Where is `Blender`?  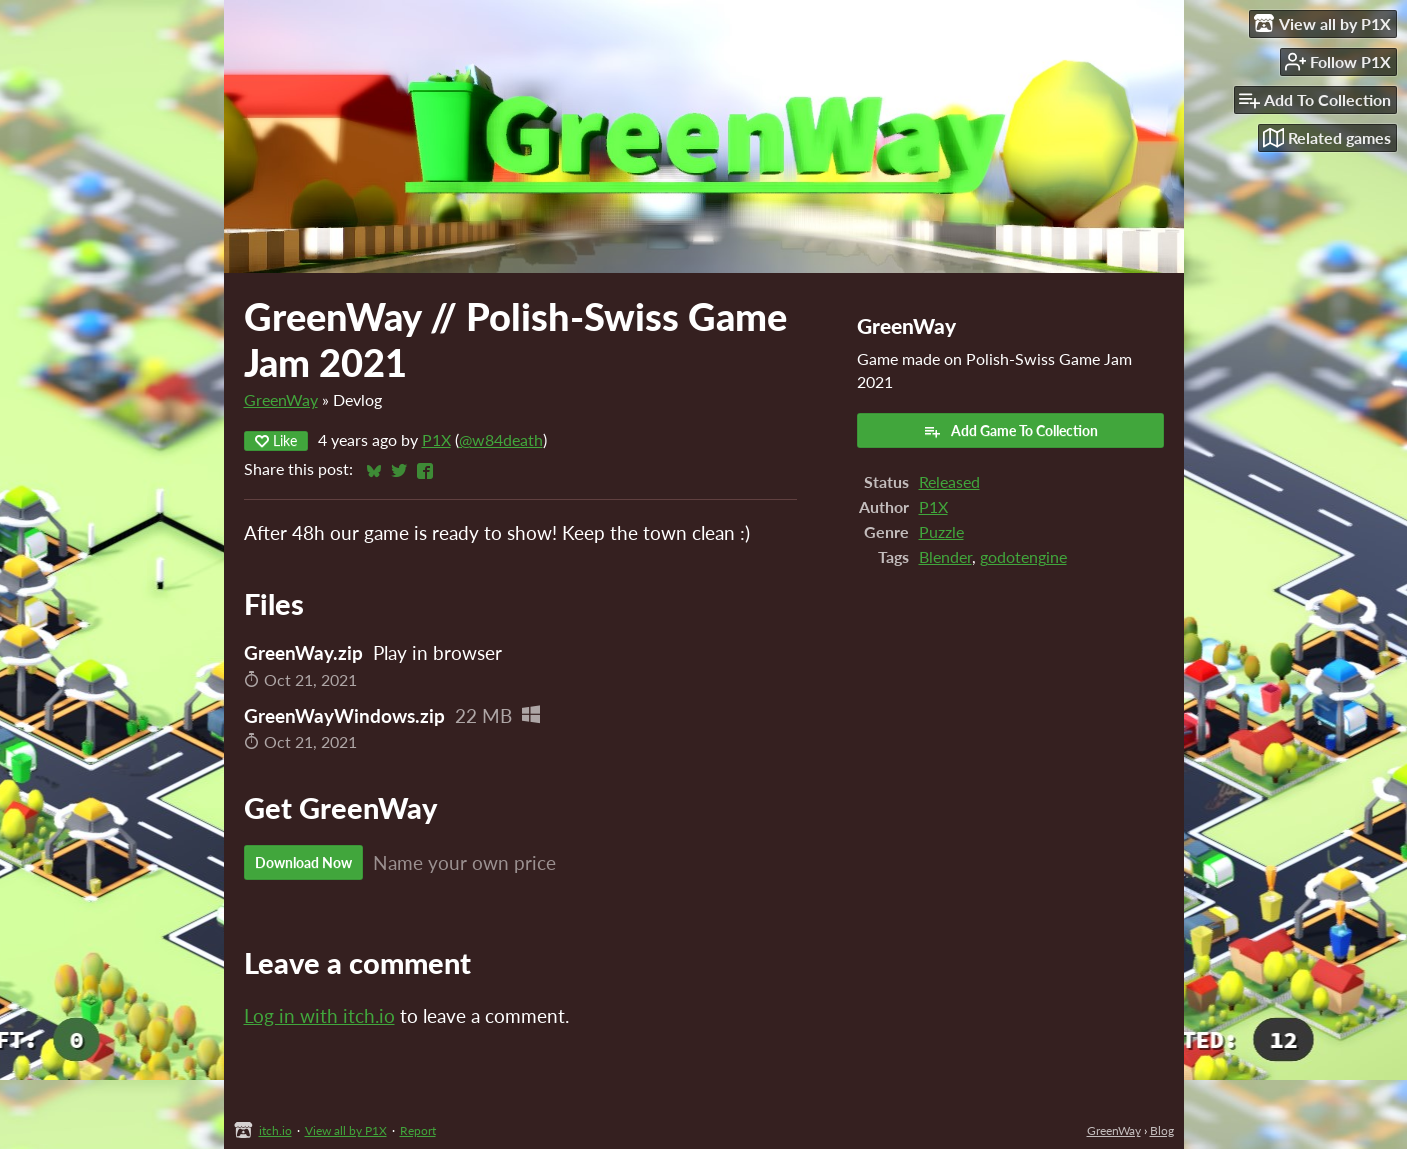
Blender is located at coordinates (945, 556).